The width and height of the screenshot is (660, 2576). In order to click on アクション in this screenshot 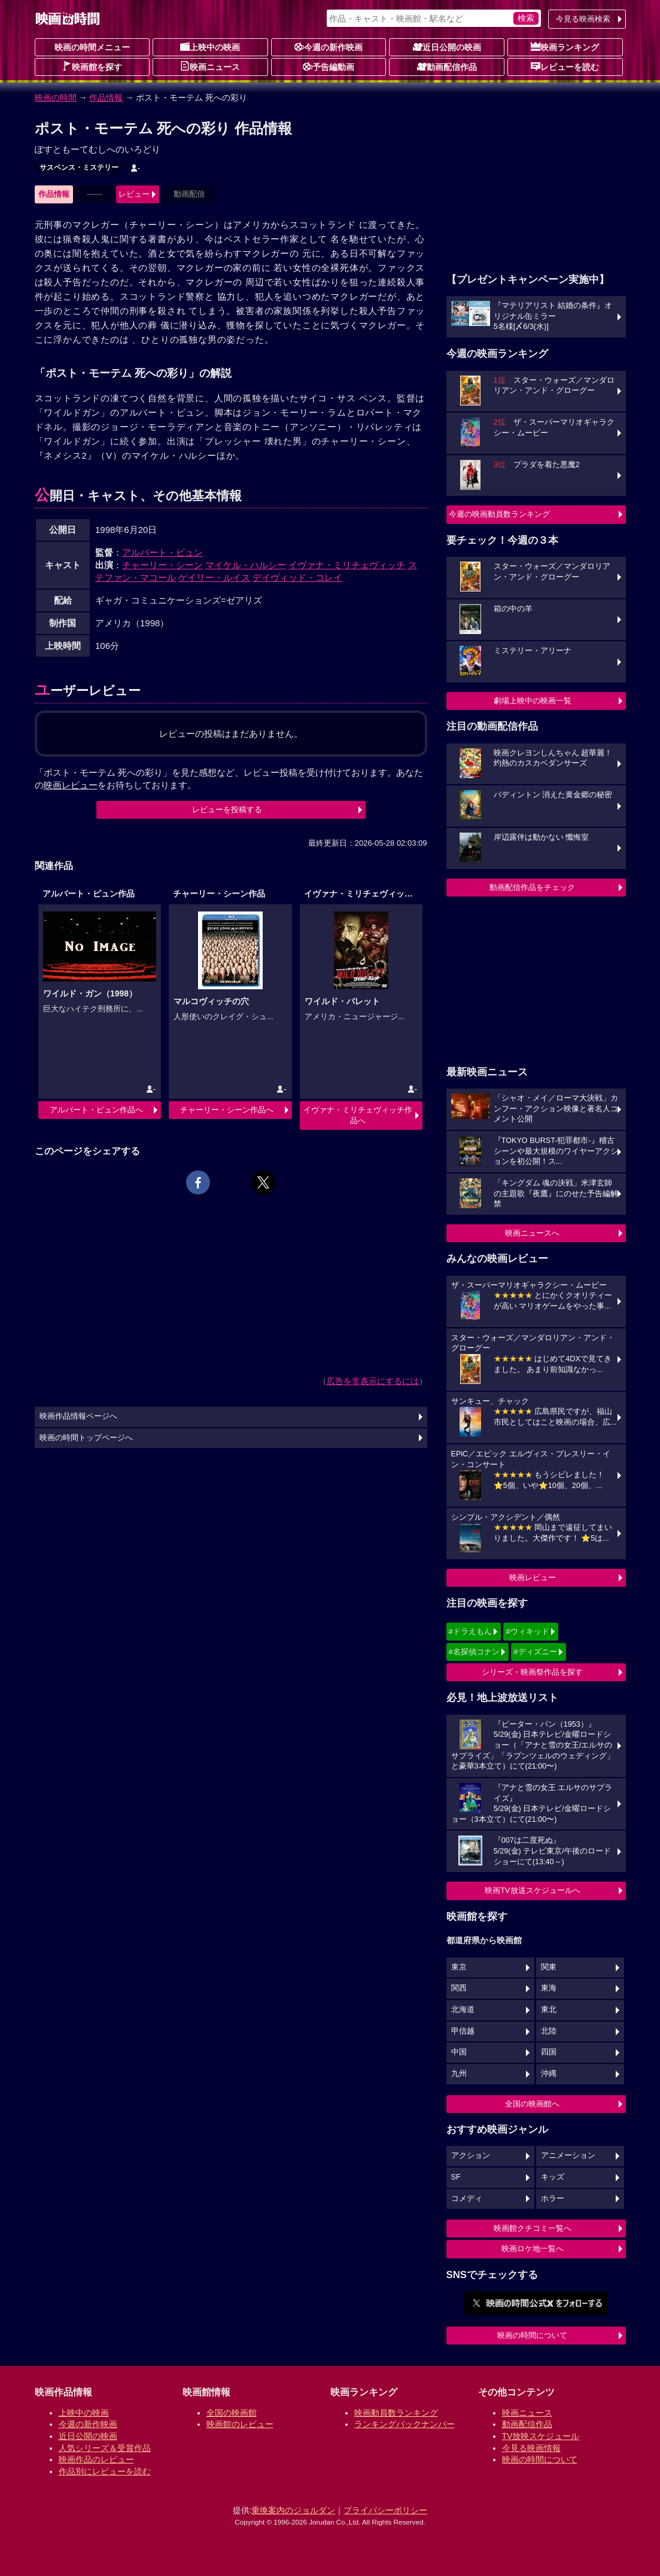, I will do `click(470, 2155)`.